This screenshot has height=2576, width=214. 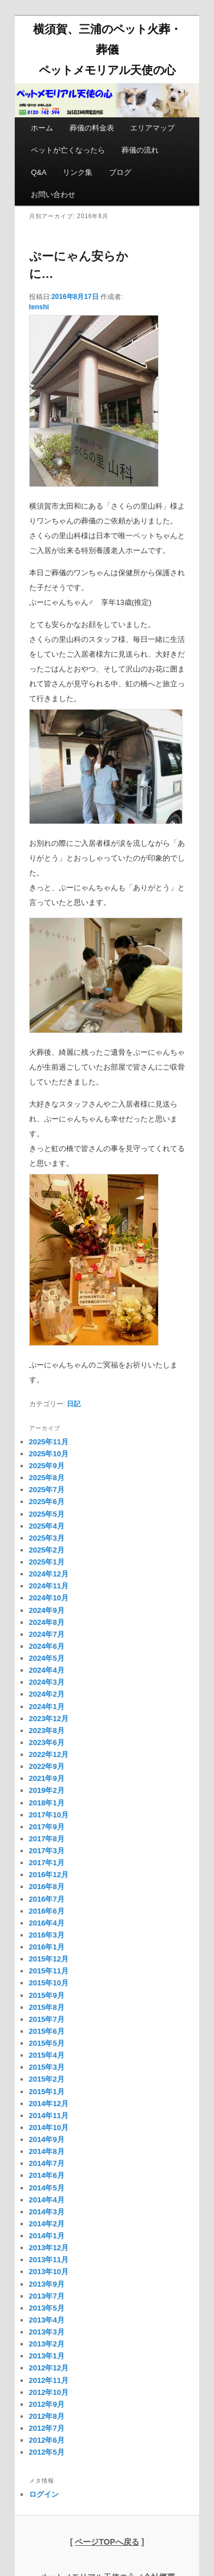 I want to click on 2015年3月, so click(x=46, y=2067).